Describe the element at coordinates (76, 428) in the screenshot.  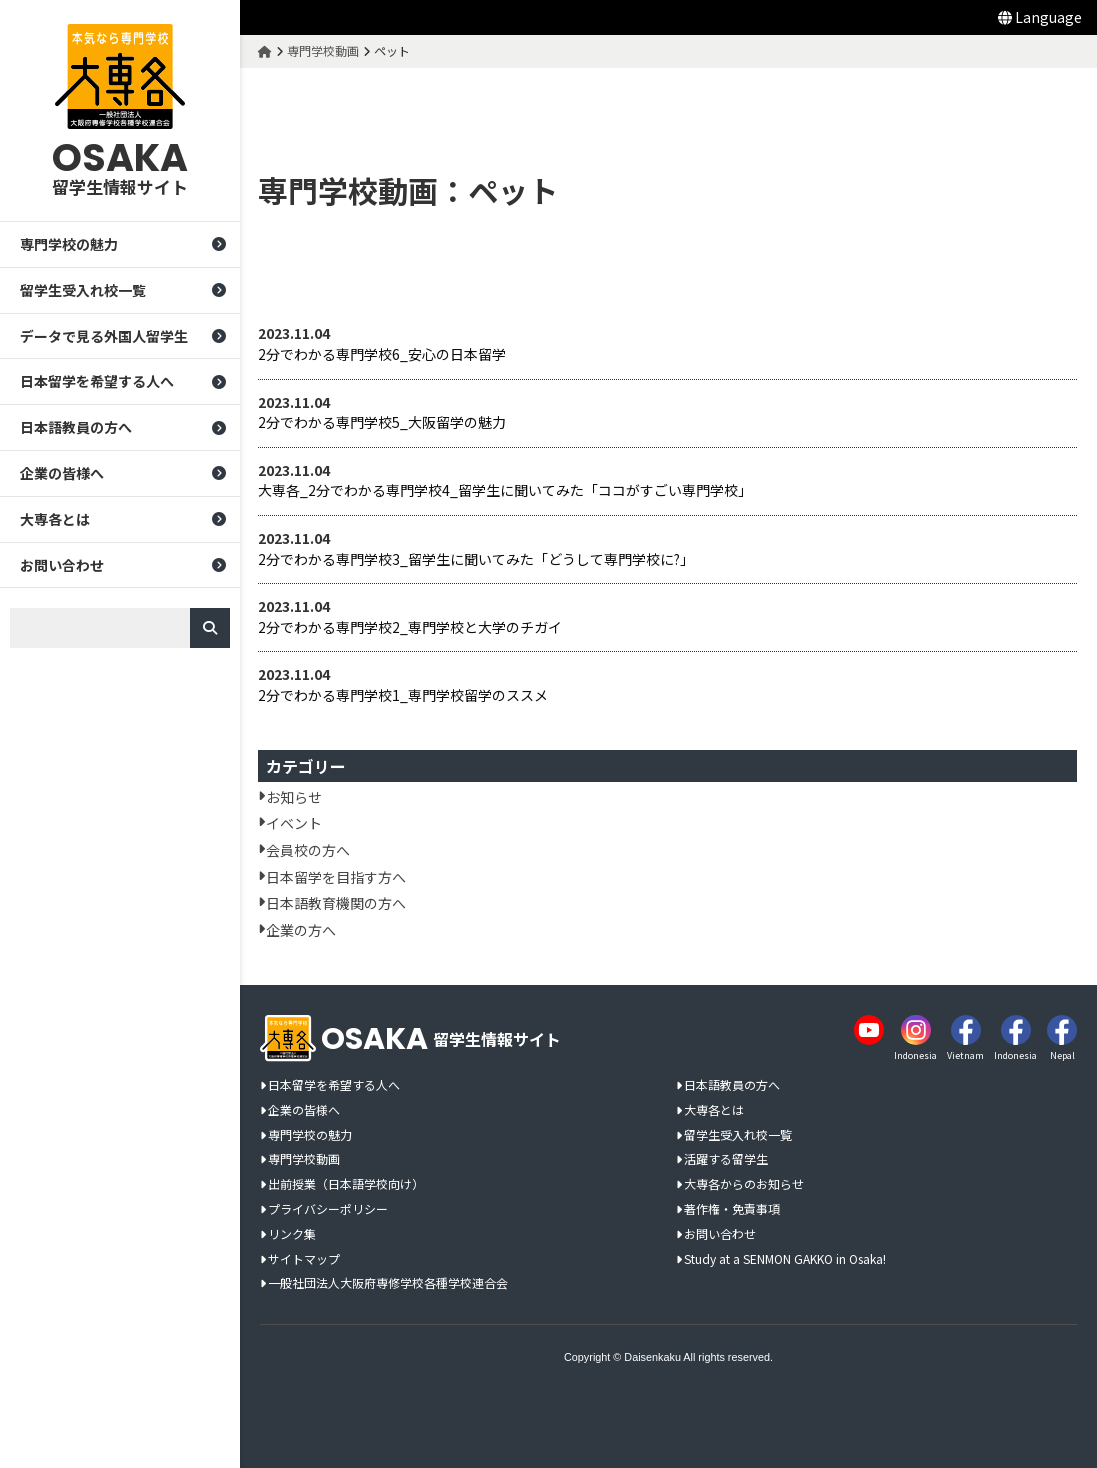
I see `日本語教員の方へ` at that location.